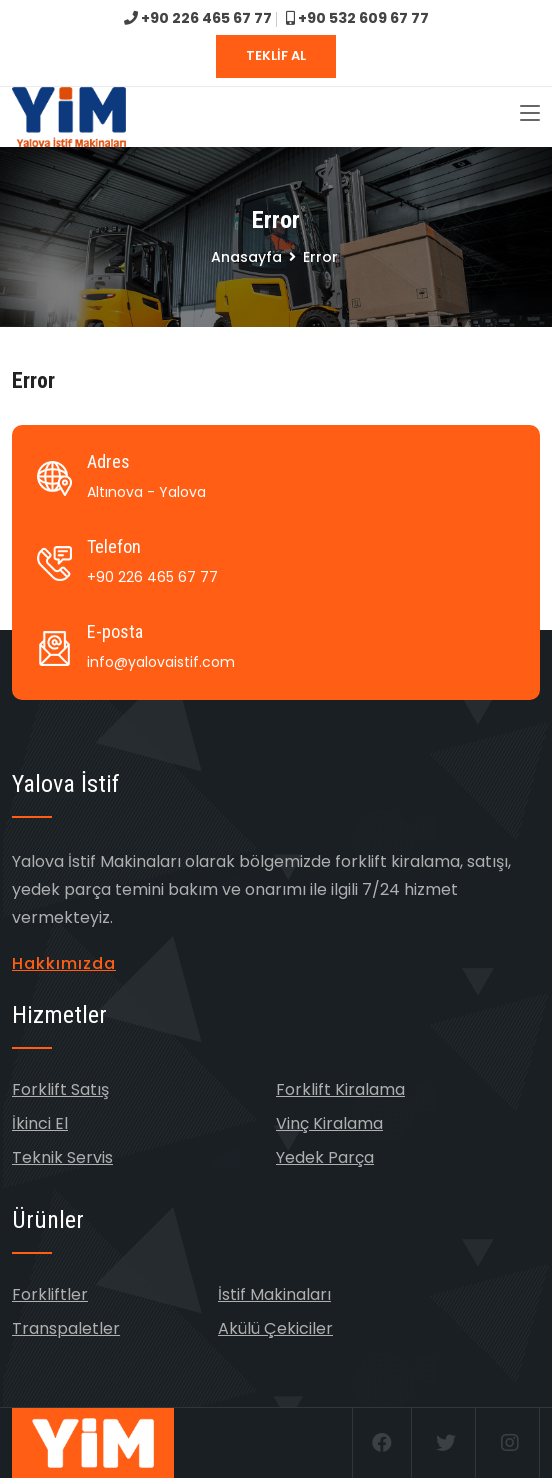 Image resolution: width=552 pixels, height=1478 pixels. What do you see at coordinates (275, 1328) in the screenshot?
I see `Akülü Çekiciler` at bounding box center [275, 1328].